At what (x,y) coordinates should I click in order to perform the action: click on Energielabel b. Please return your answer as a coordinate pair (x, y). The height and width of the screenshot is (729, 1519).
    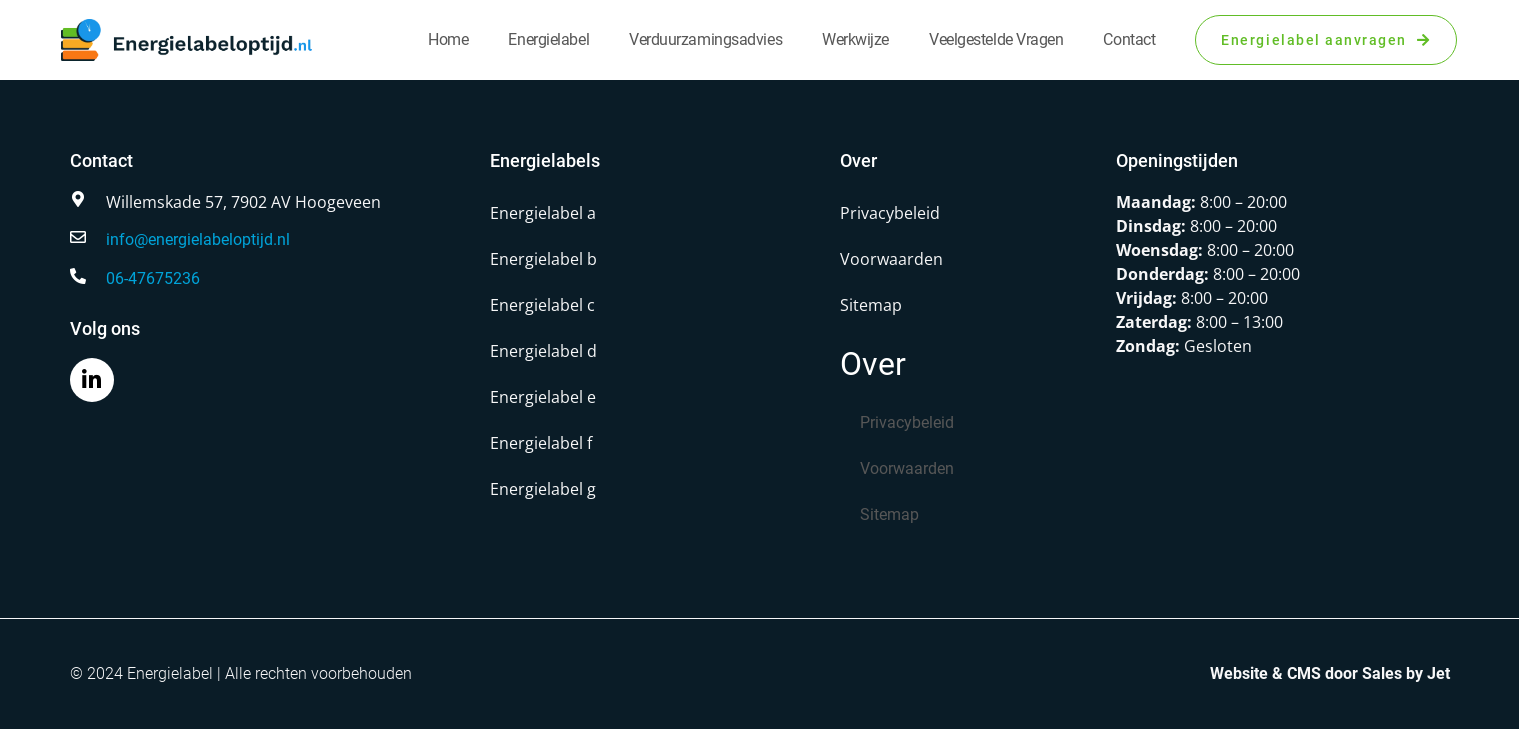
    Looking at the image, I should click on (543, 259).